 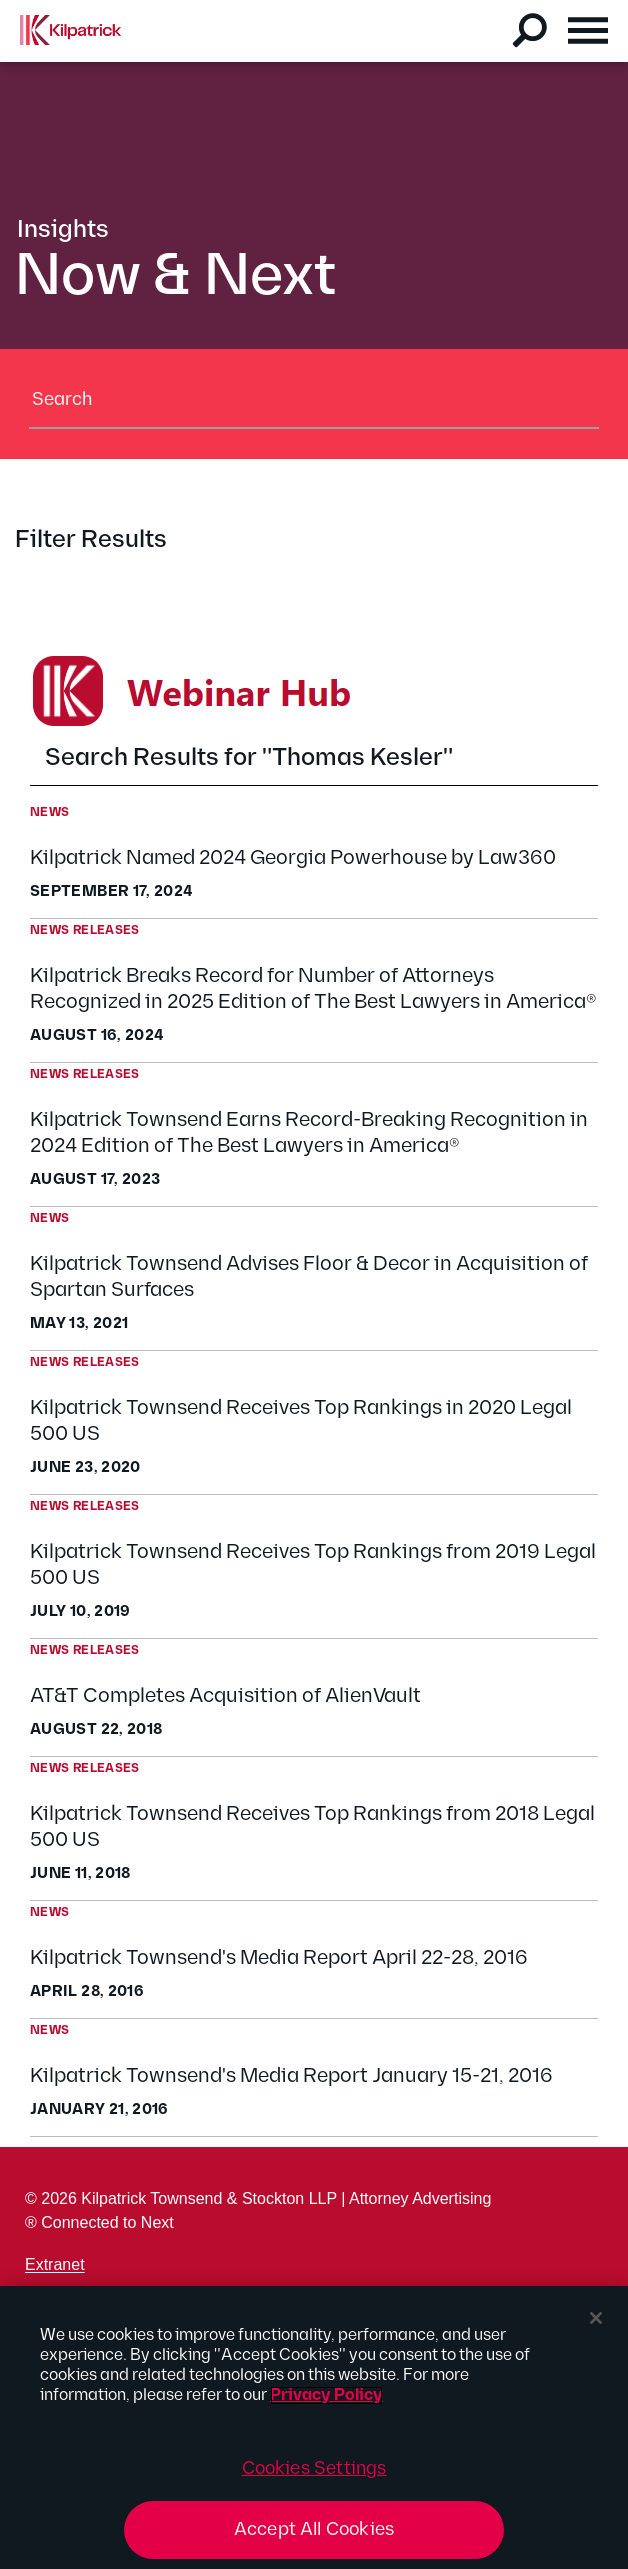 I want to click on Extranet, so click(x=55, y=2264).